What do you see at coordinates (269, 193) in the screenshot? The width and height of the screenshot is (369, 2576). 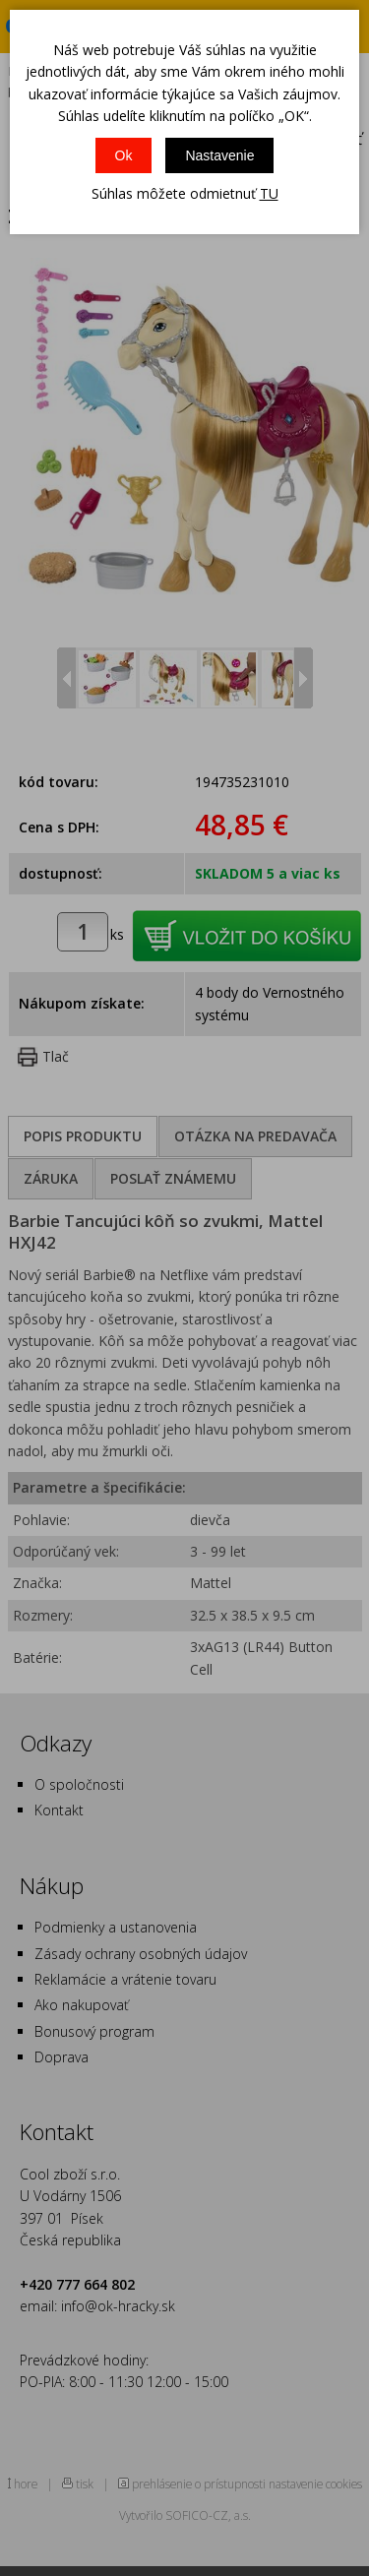 I see `TU` at bounding box center [269, 193].